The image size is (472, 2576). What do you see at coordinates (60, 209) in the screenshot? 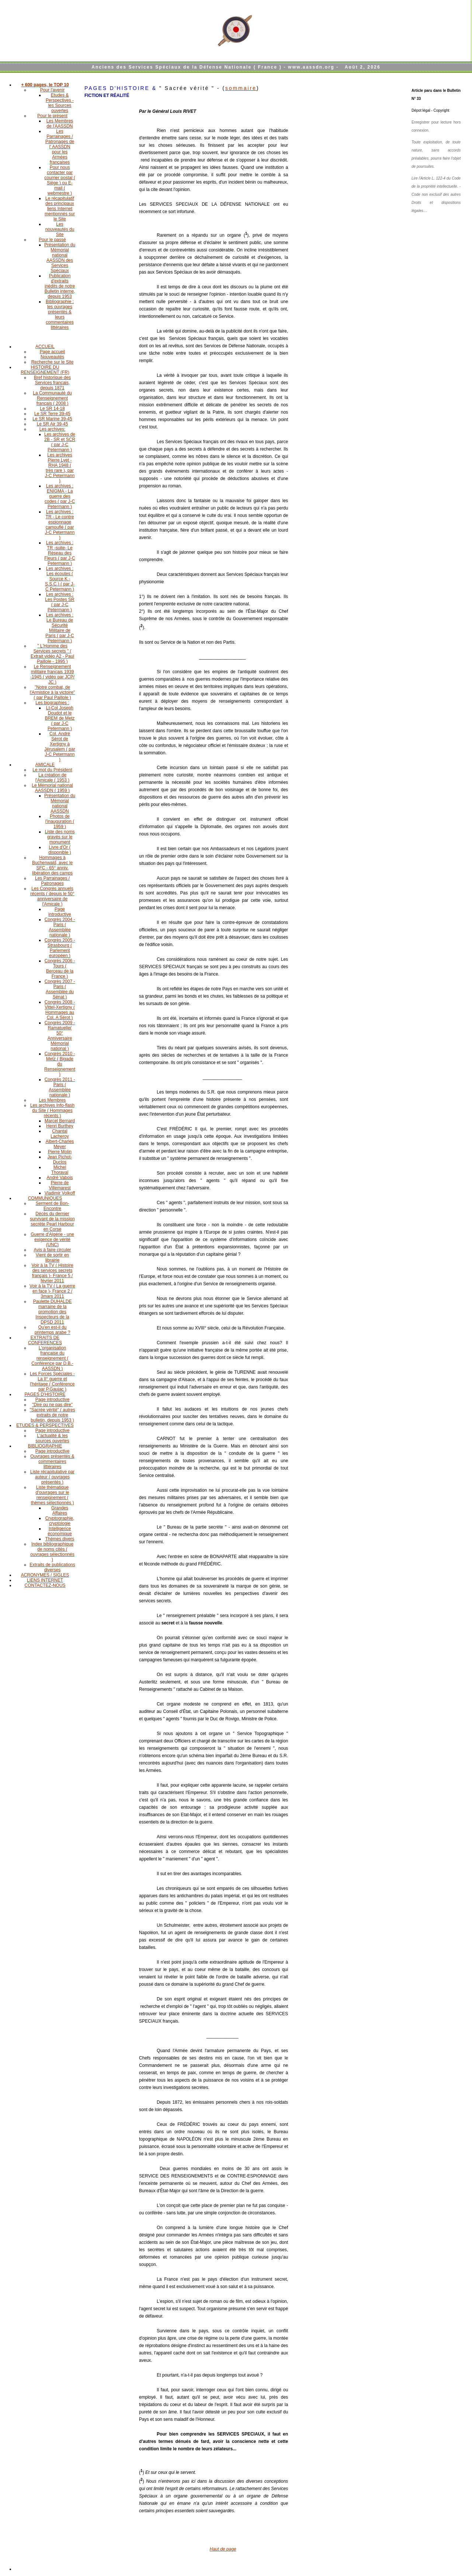
I see `Le récapitulatif des principaux liens Internet mentionnés sur le Site` at bounding box center [60, 209].